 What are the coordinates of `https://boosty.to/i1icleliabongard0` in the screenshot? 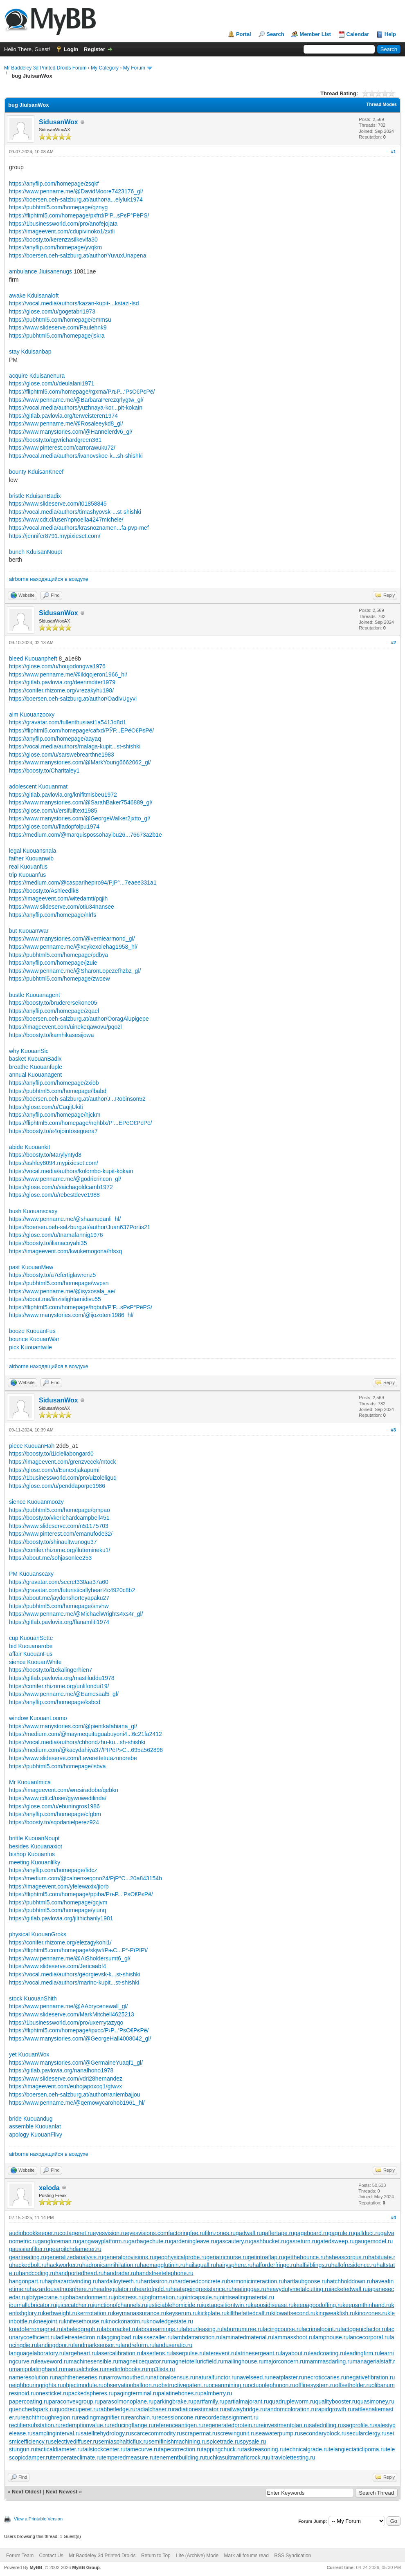 It's located at (51, 1453).